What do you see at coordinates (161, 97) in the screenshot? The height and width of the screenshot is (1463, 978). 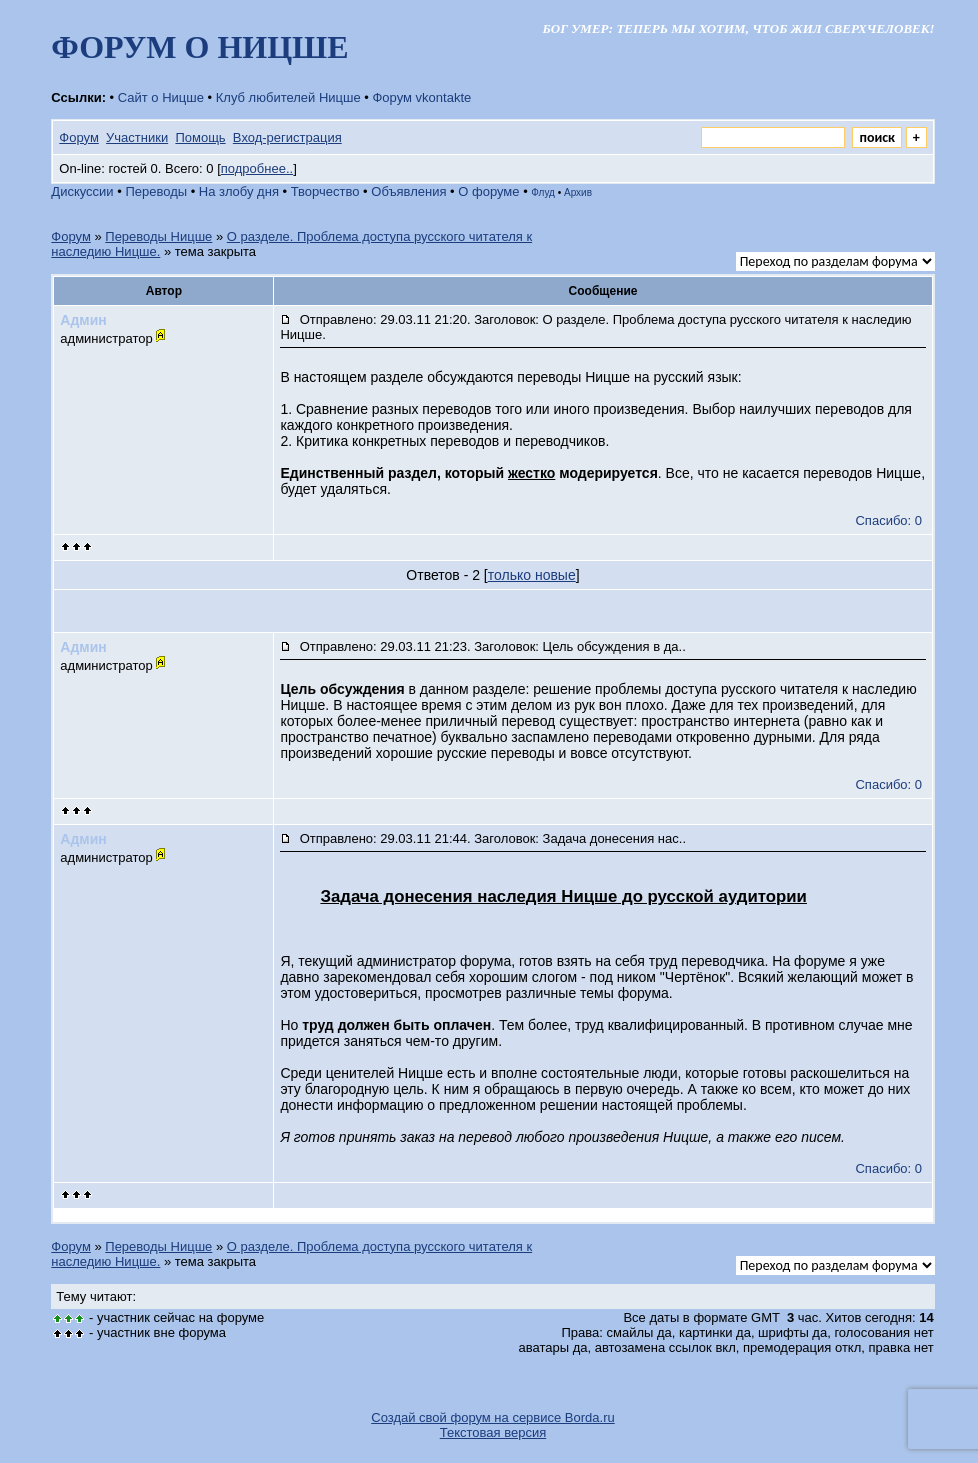 I see `Сайт о Ницше` at bounding box center [161, 97].